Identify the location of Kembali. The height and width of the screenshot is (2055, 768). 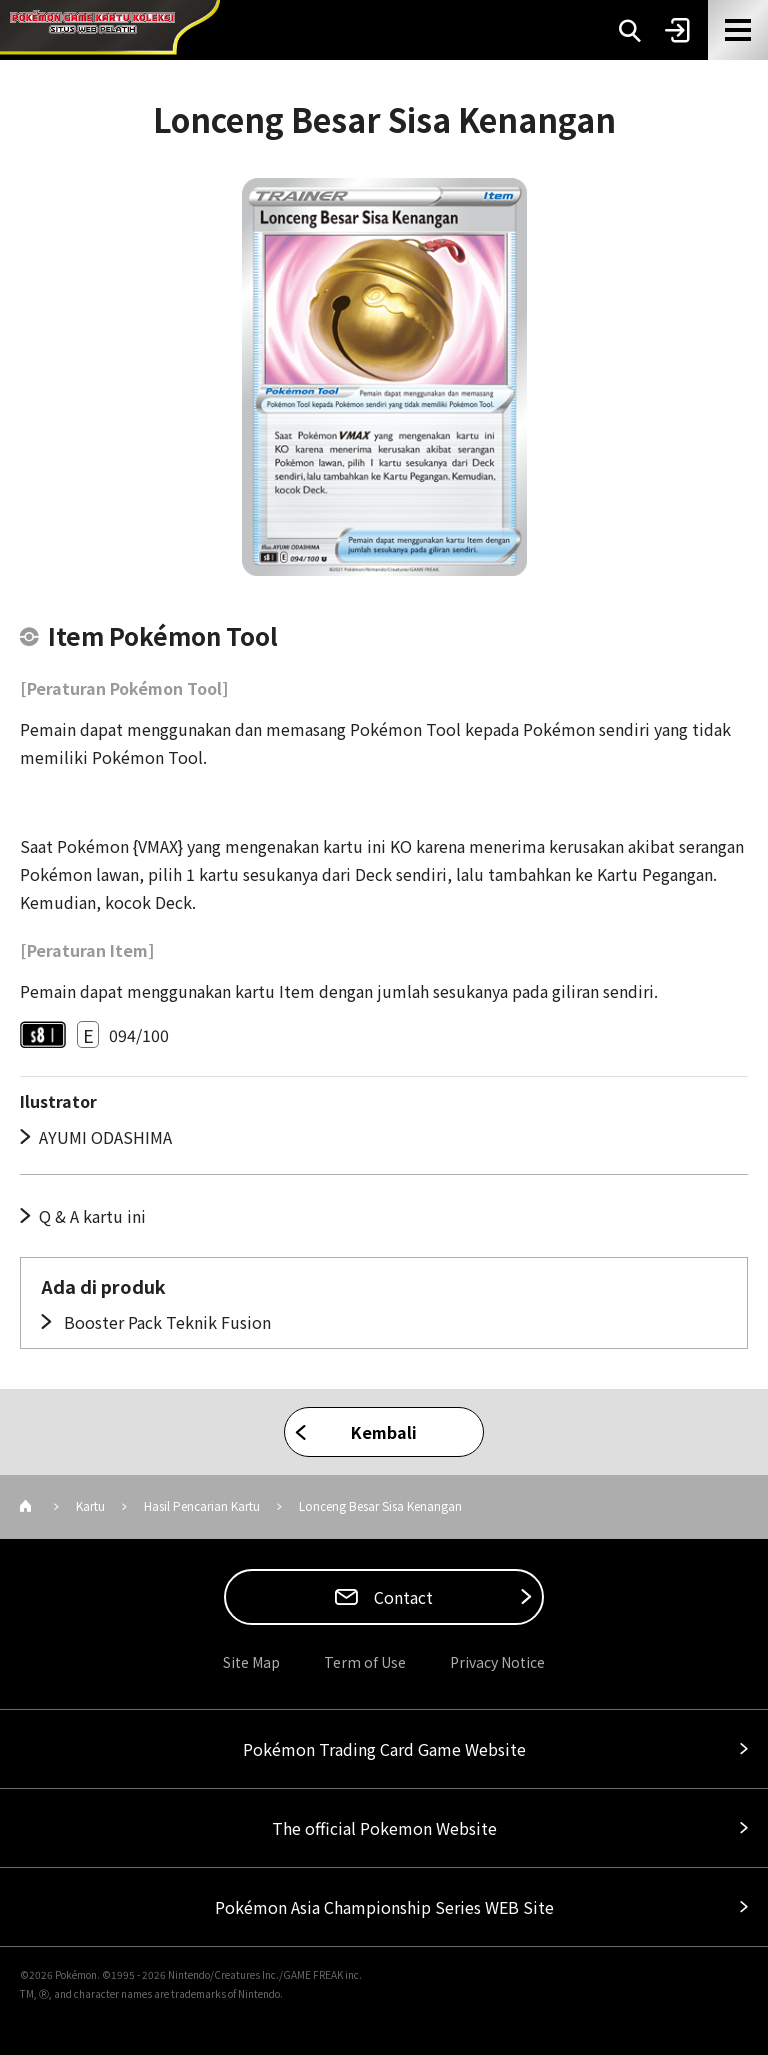
(384, 1432).